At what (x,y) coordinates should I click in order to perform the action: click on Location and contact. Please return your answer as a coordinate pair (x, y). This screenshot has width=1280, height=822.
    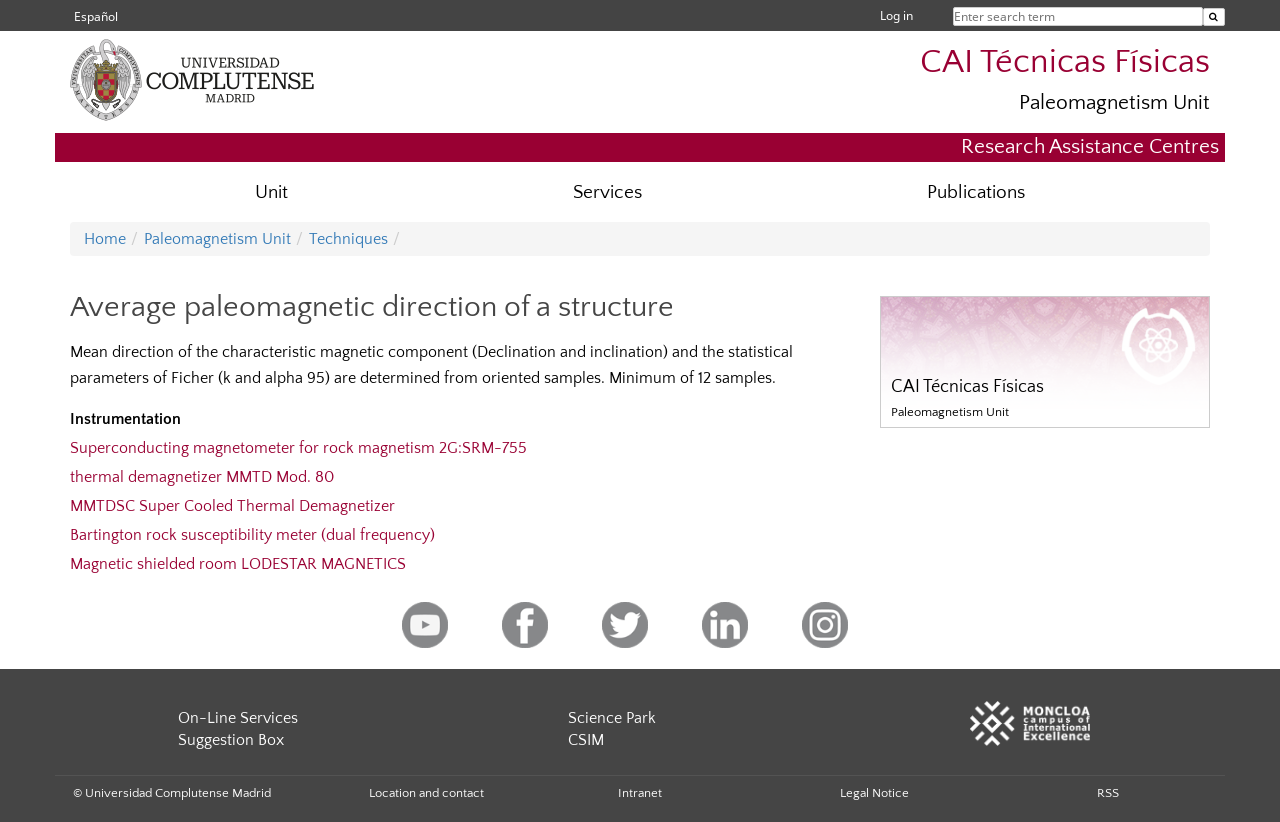
    Looking at the image, I should click on (426, 793).